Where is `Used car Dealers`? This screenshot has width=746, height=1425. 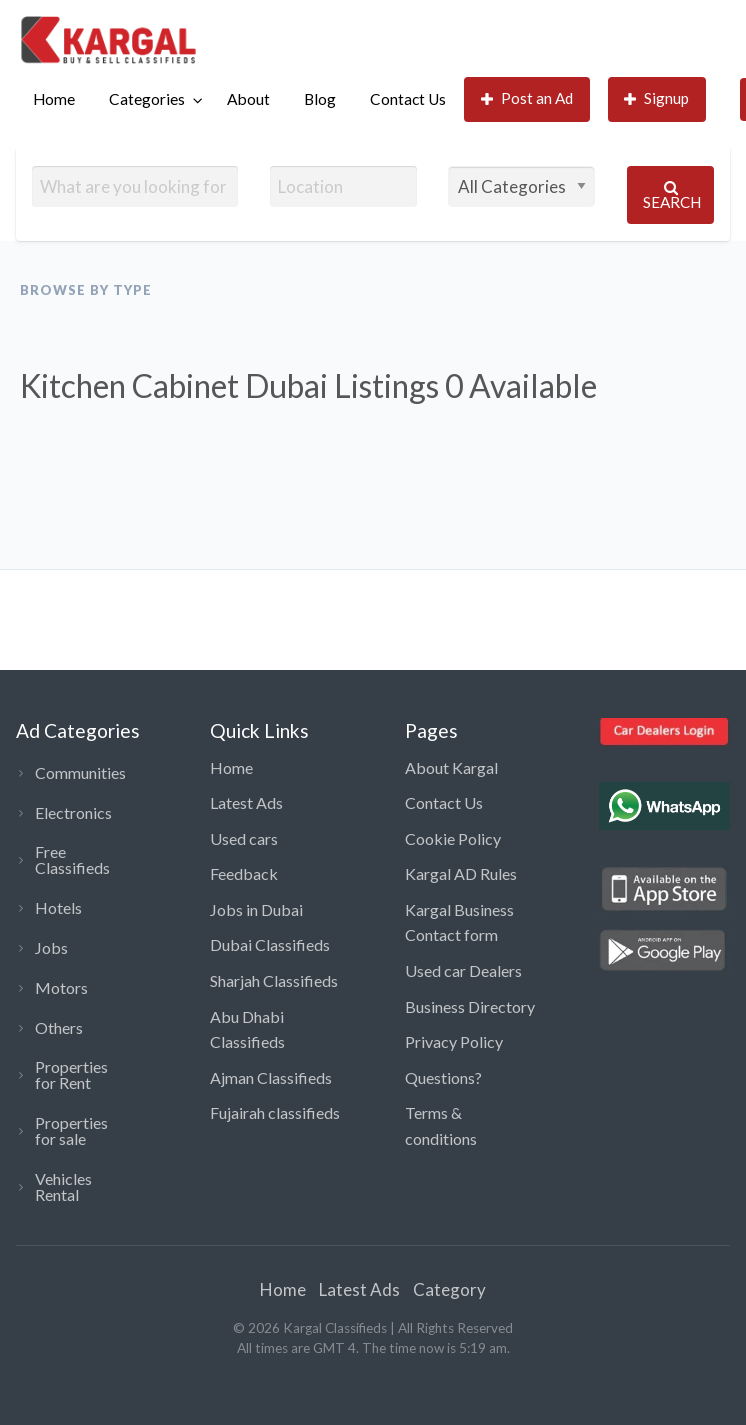 Used car Dealers is located at coordinates (463, 970).